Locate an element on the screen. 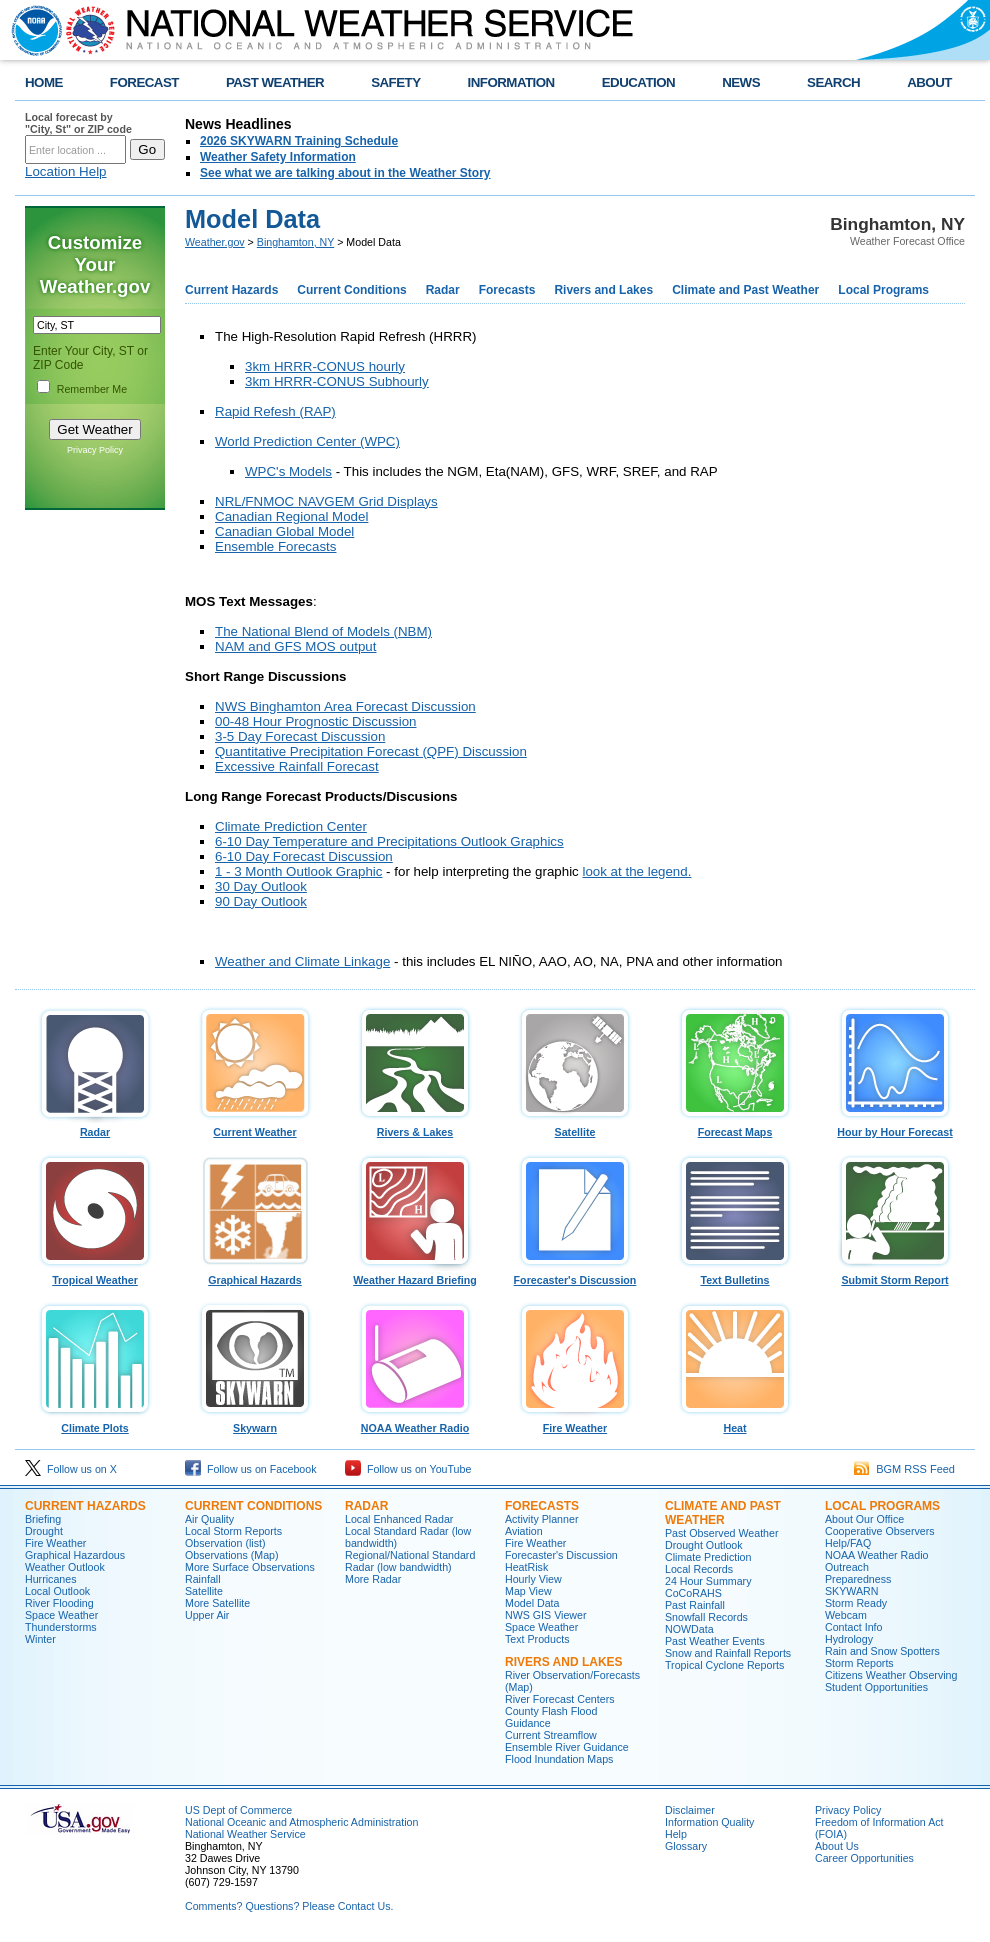  Past Observed Weather is located at coordinates (722, 1533).